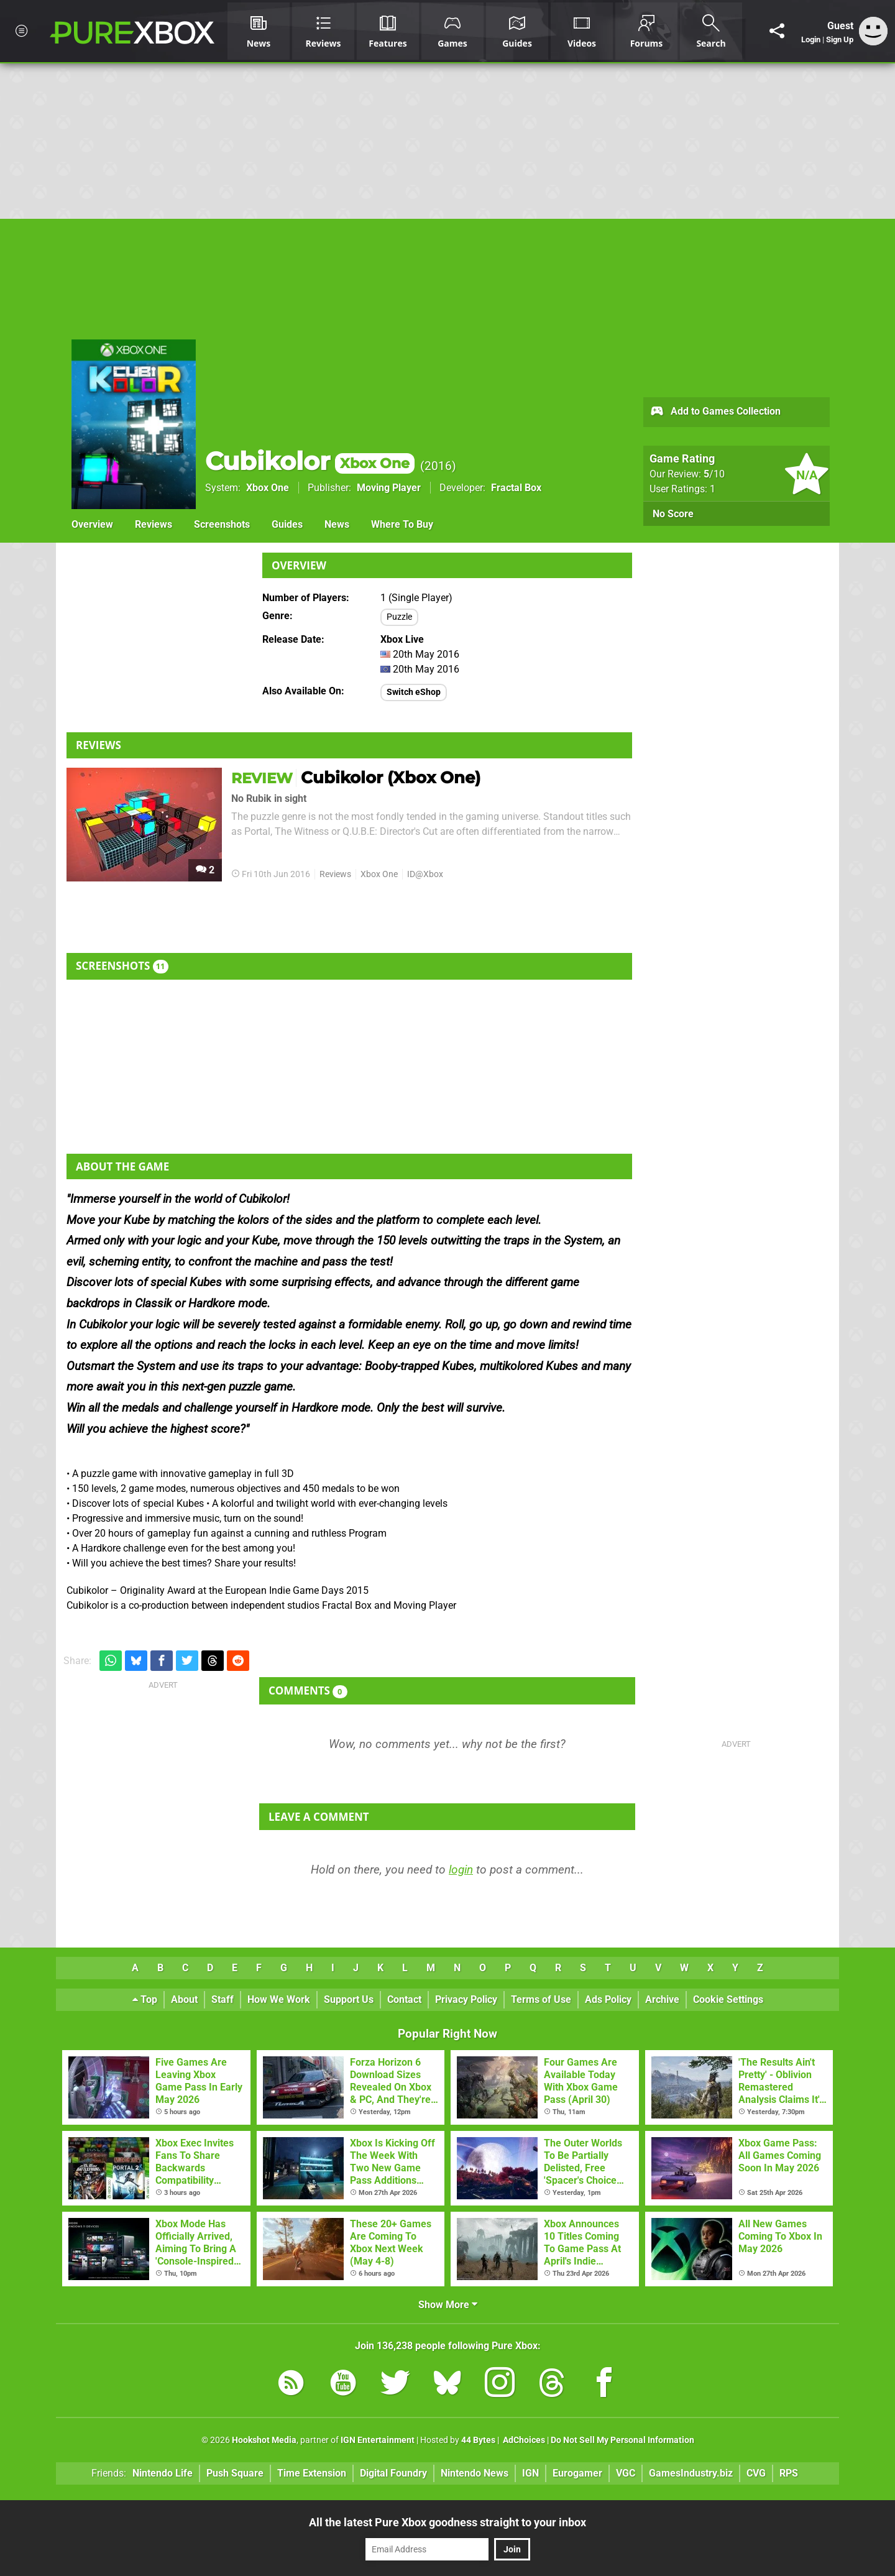 The image size is (895, 2576). I want to click on Guides, so click(287, 524).